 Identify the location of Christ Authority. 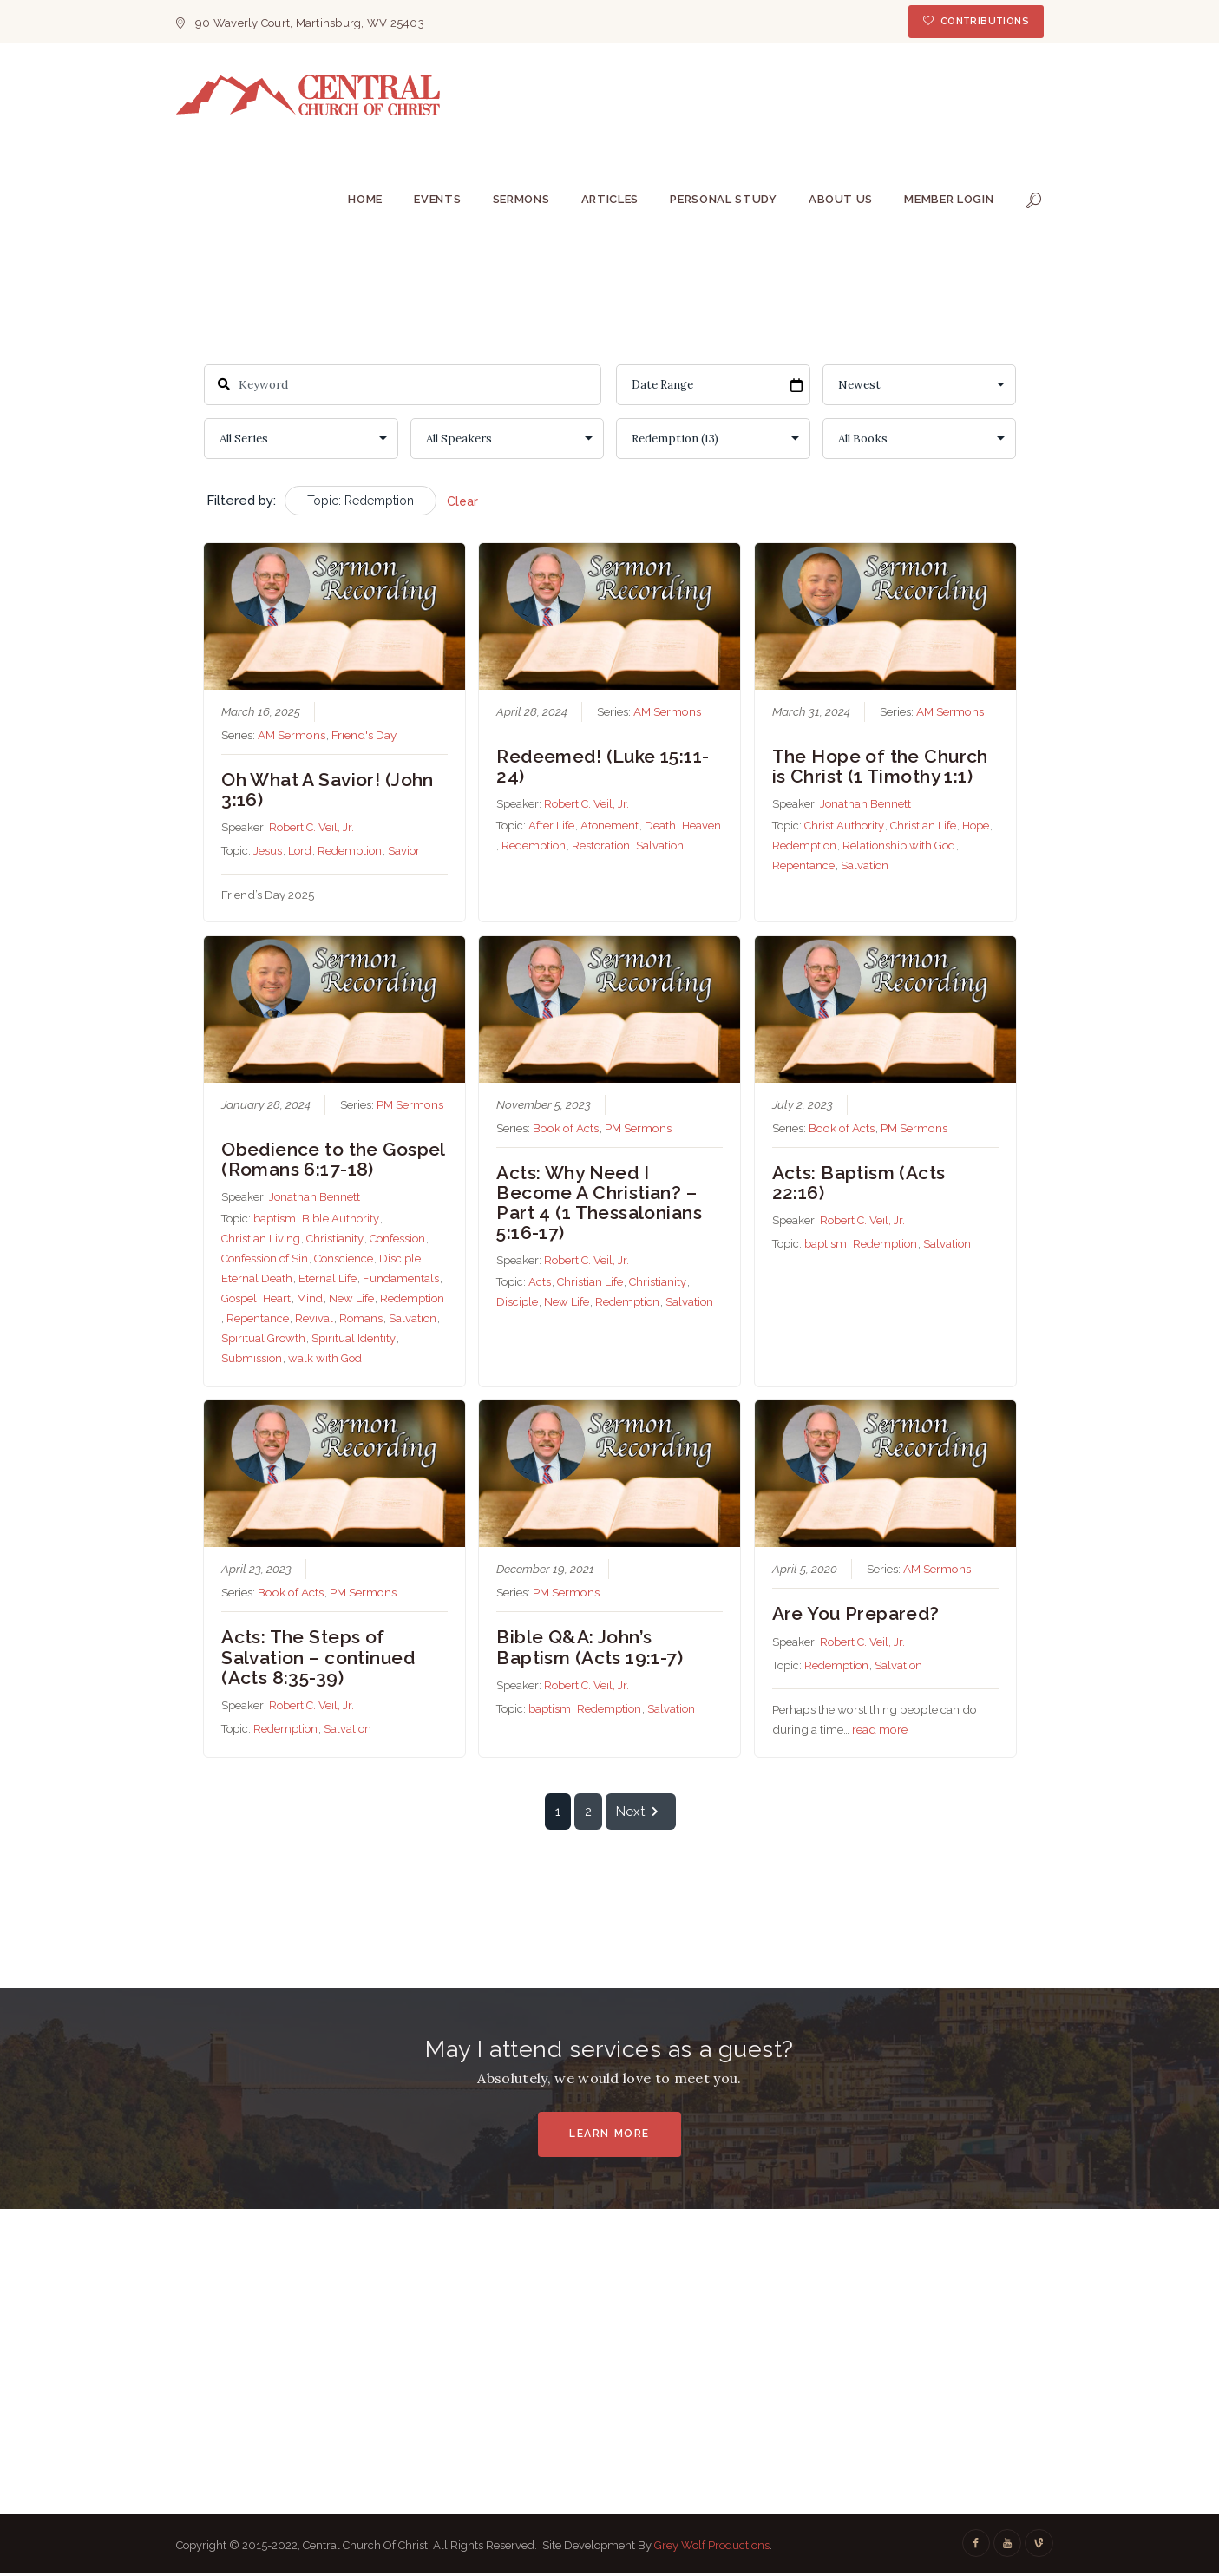
(843, 826).